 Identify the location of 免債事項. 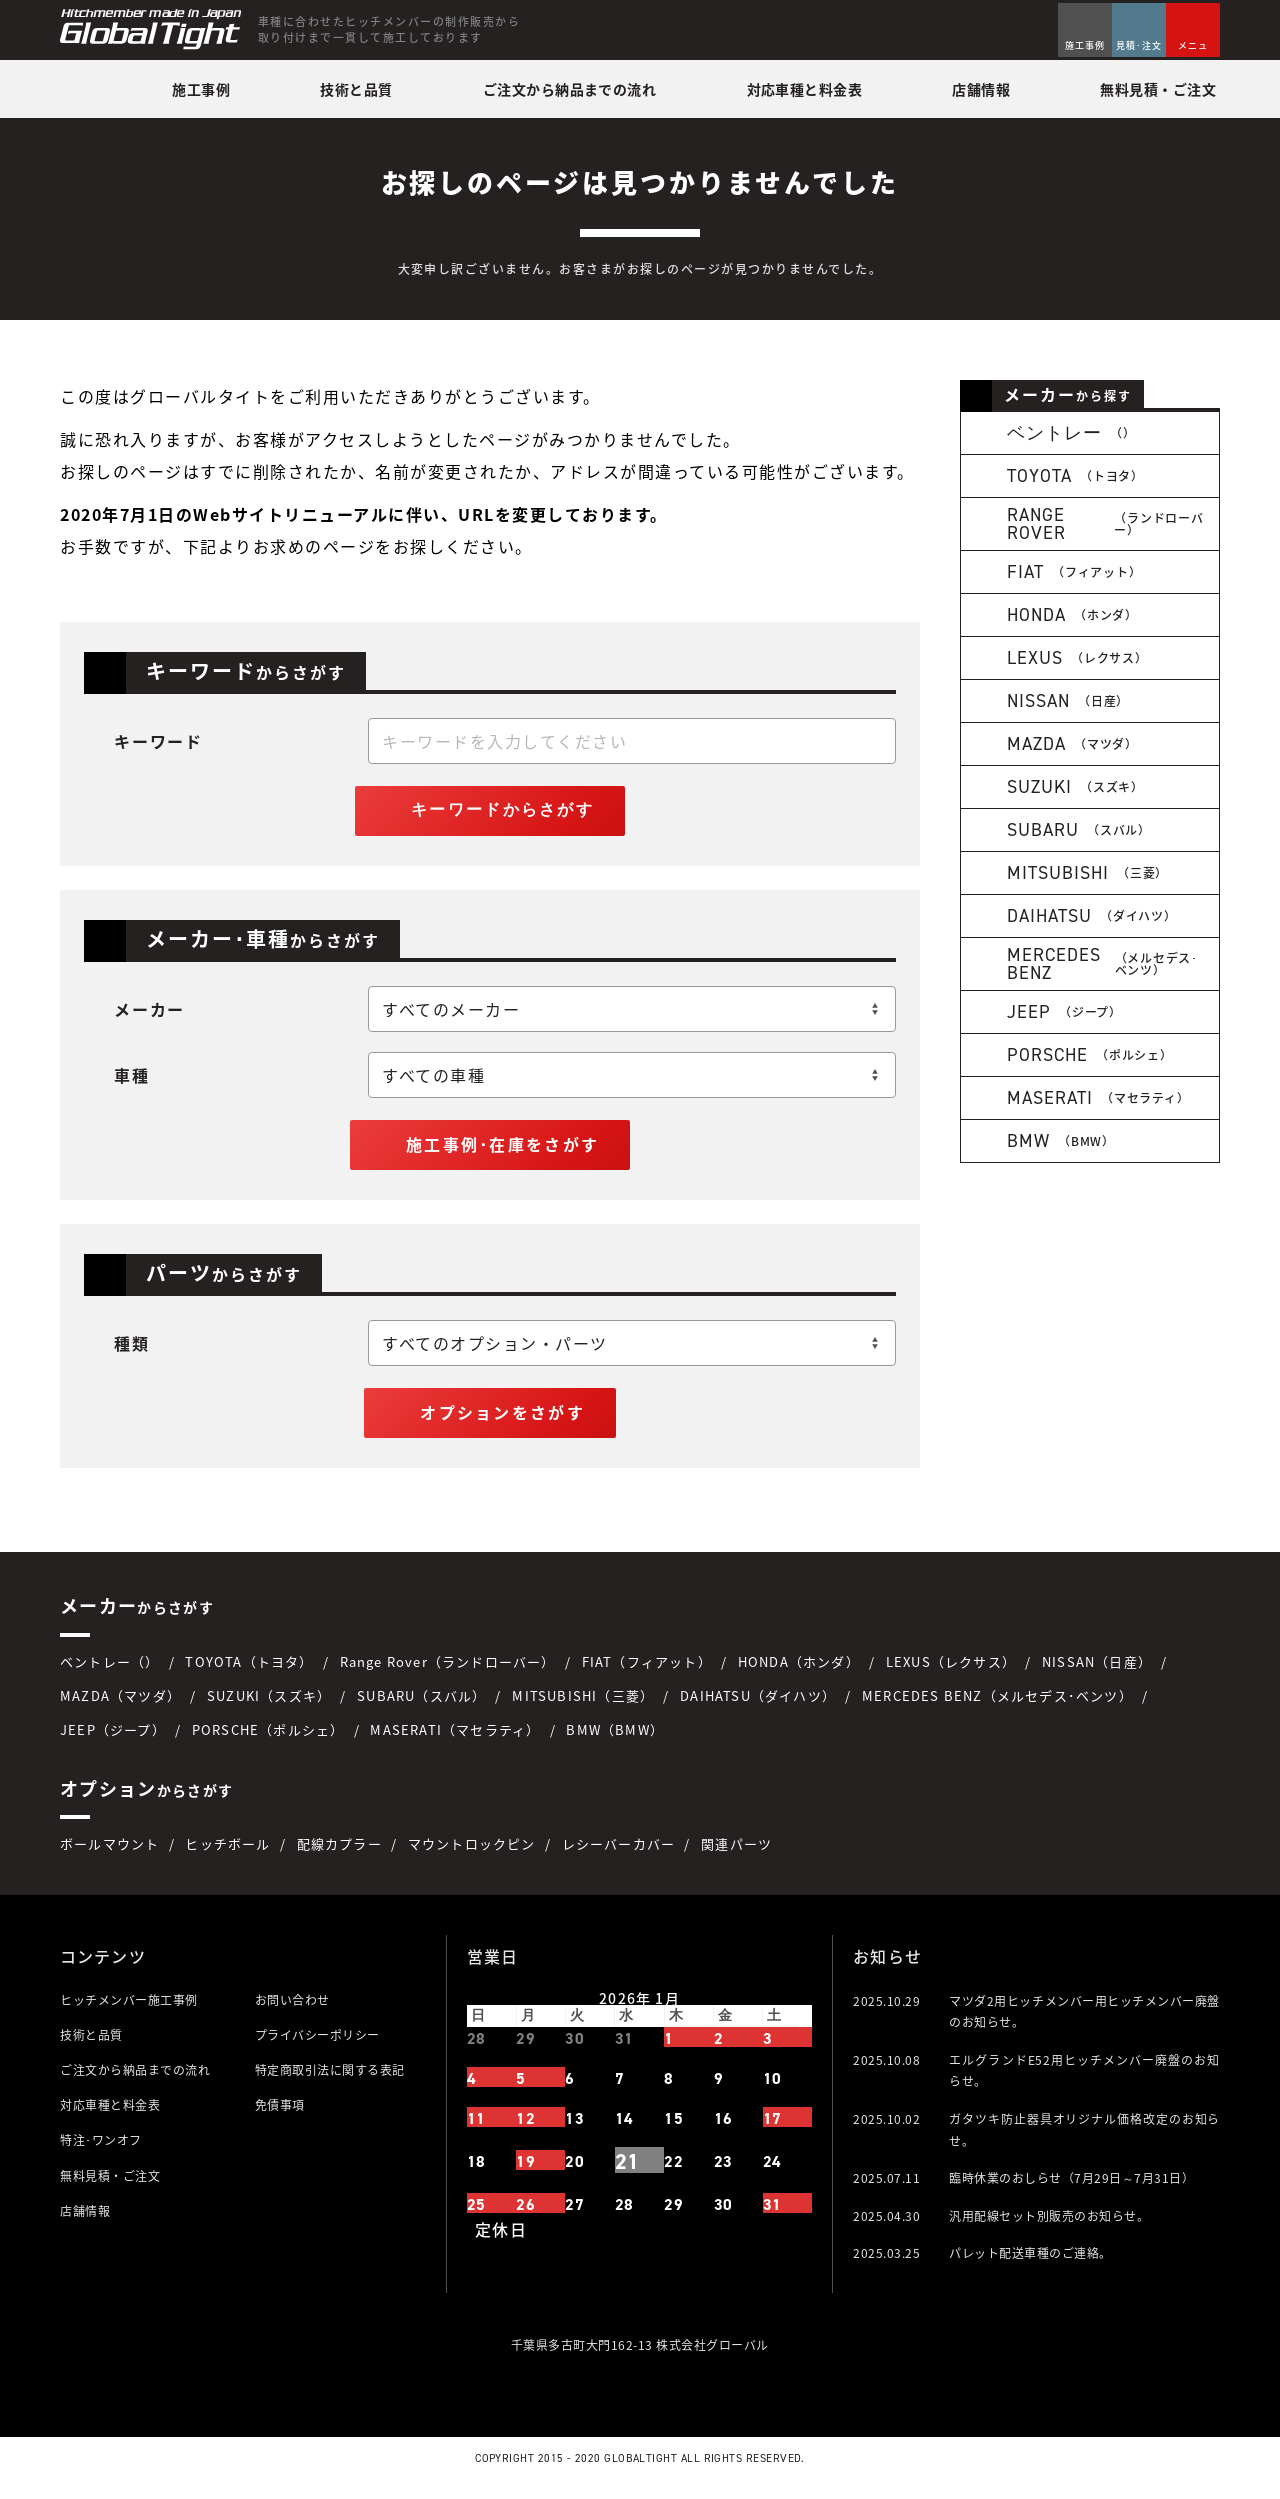
(280, 2120).